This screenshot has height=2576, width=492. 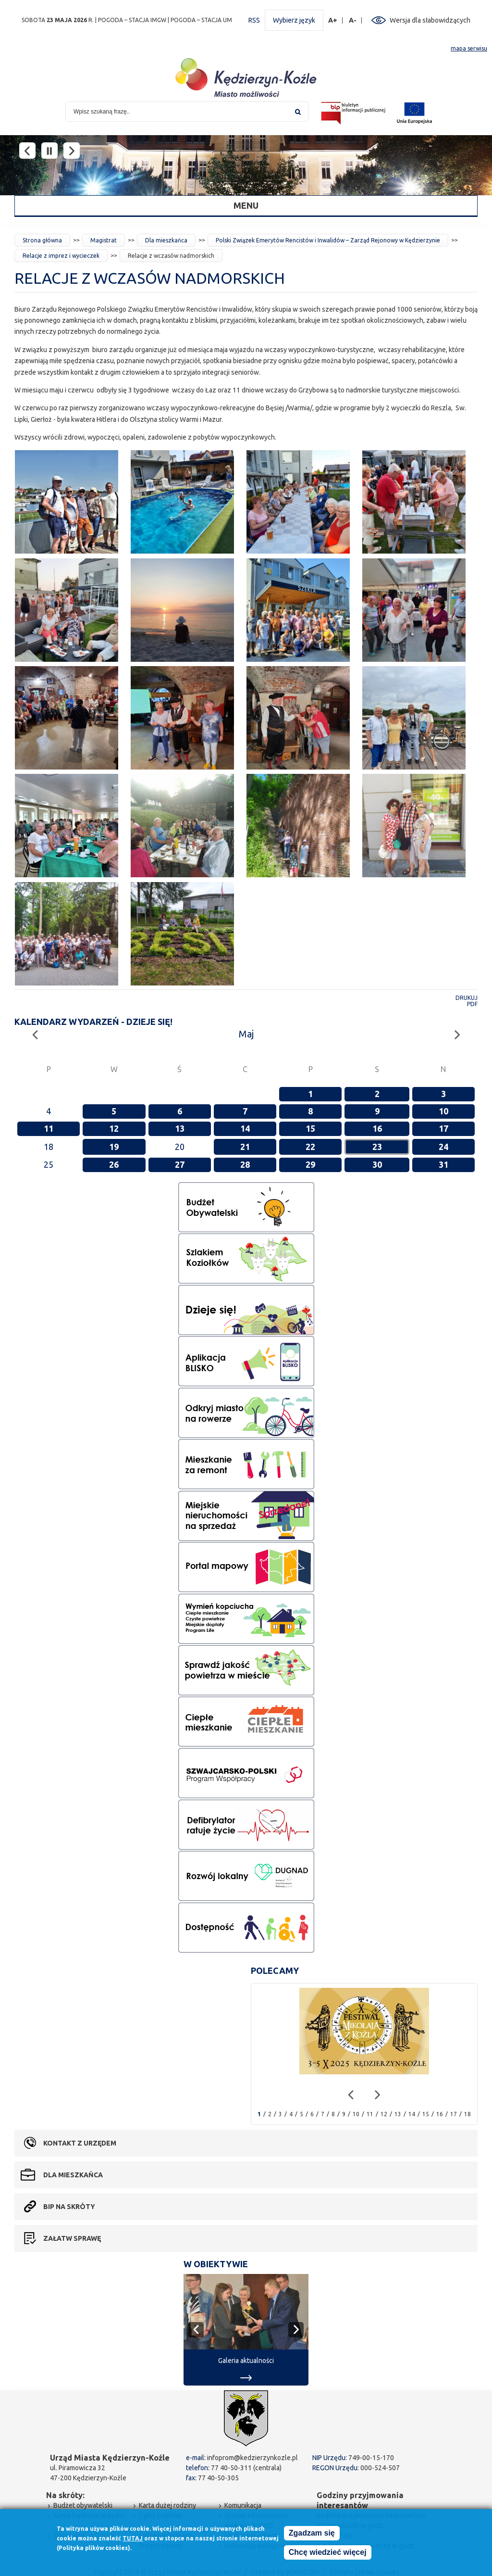 What do you see at coordinates (166, 240) in the screenshot?
I see `Dla mieszkańca` at bounding box center [166, 240].